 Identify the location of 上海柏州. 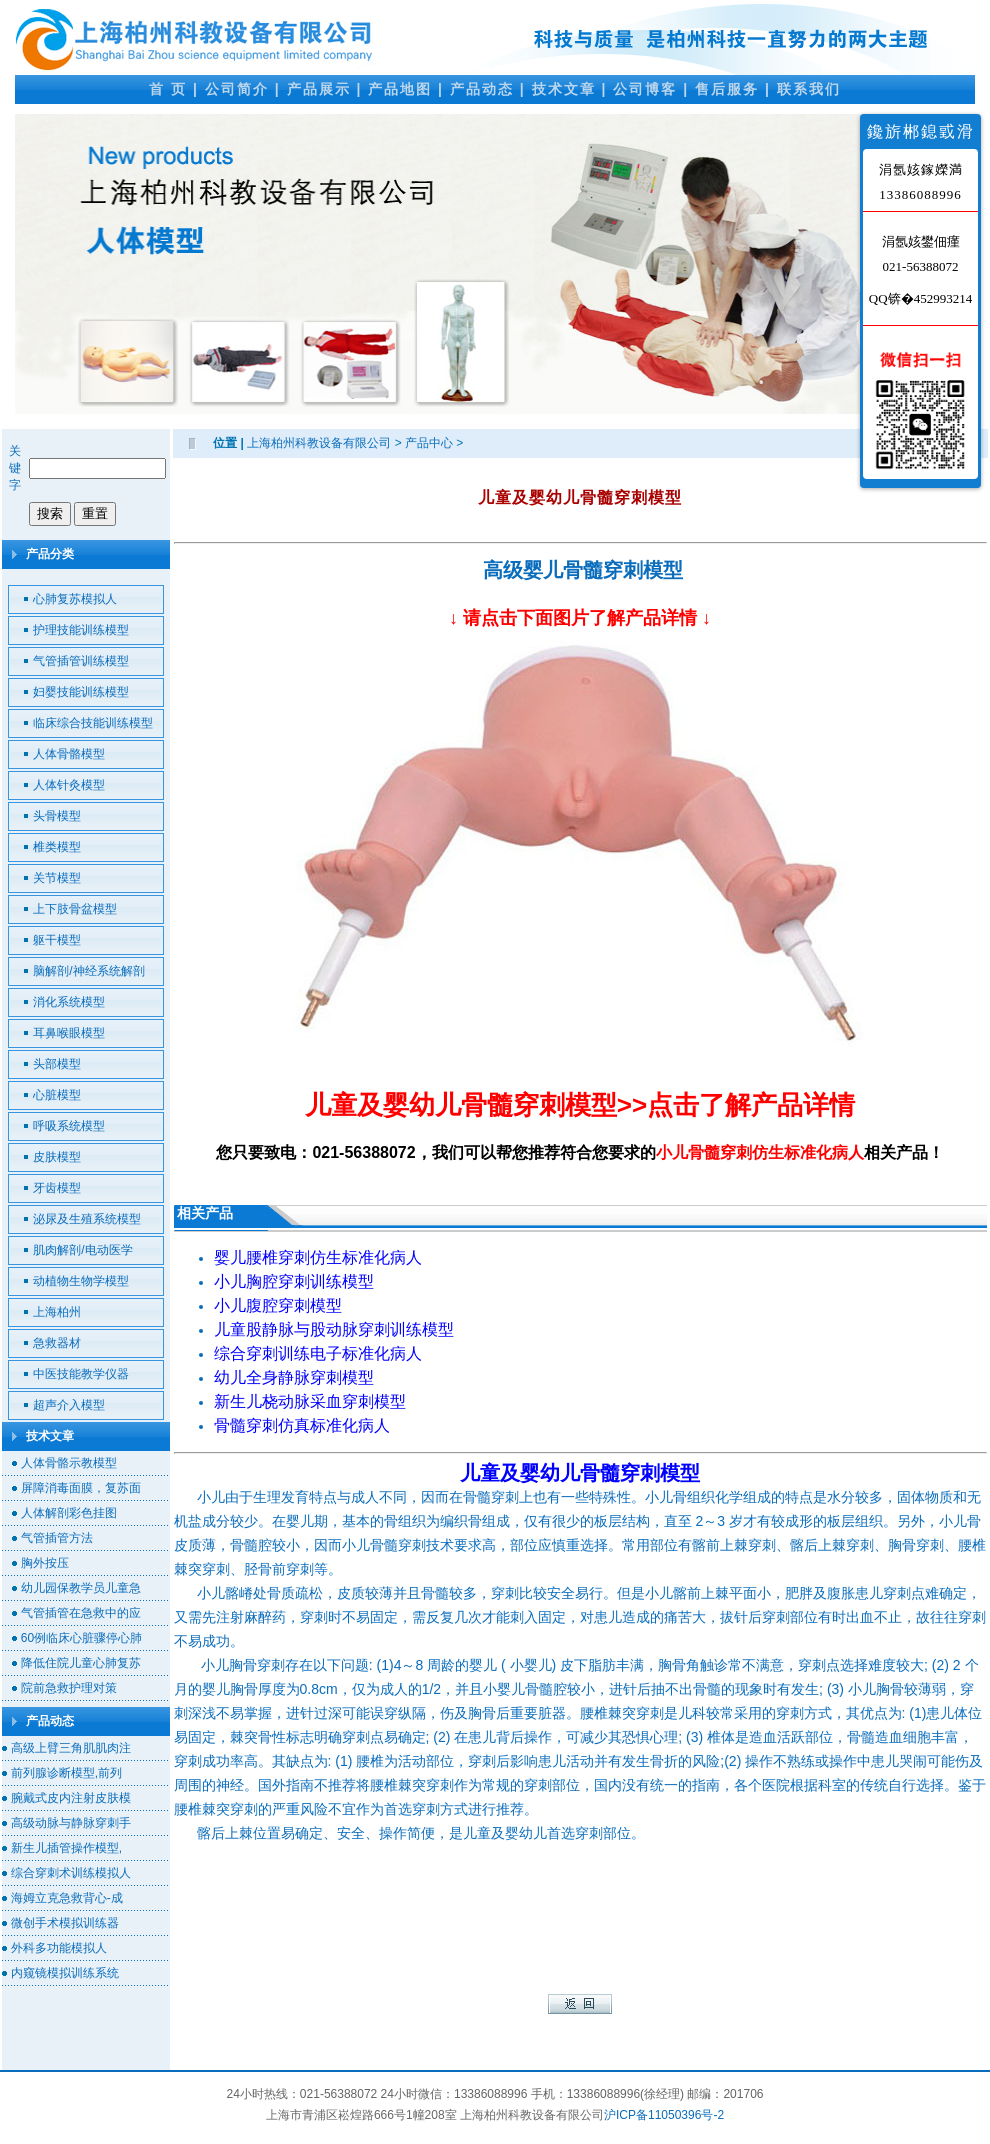
(57, 1312).